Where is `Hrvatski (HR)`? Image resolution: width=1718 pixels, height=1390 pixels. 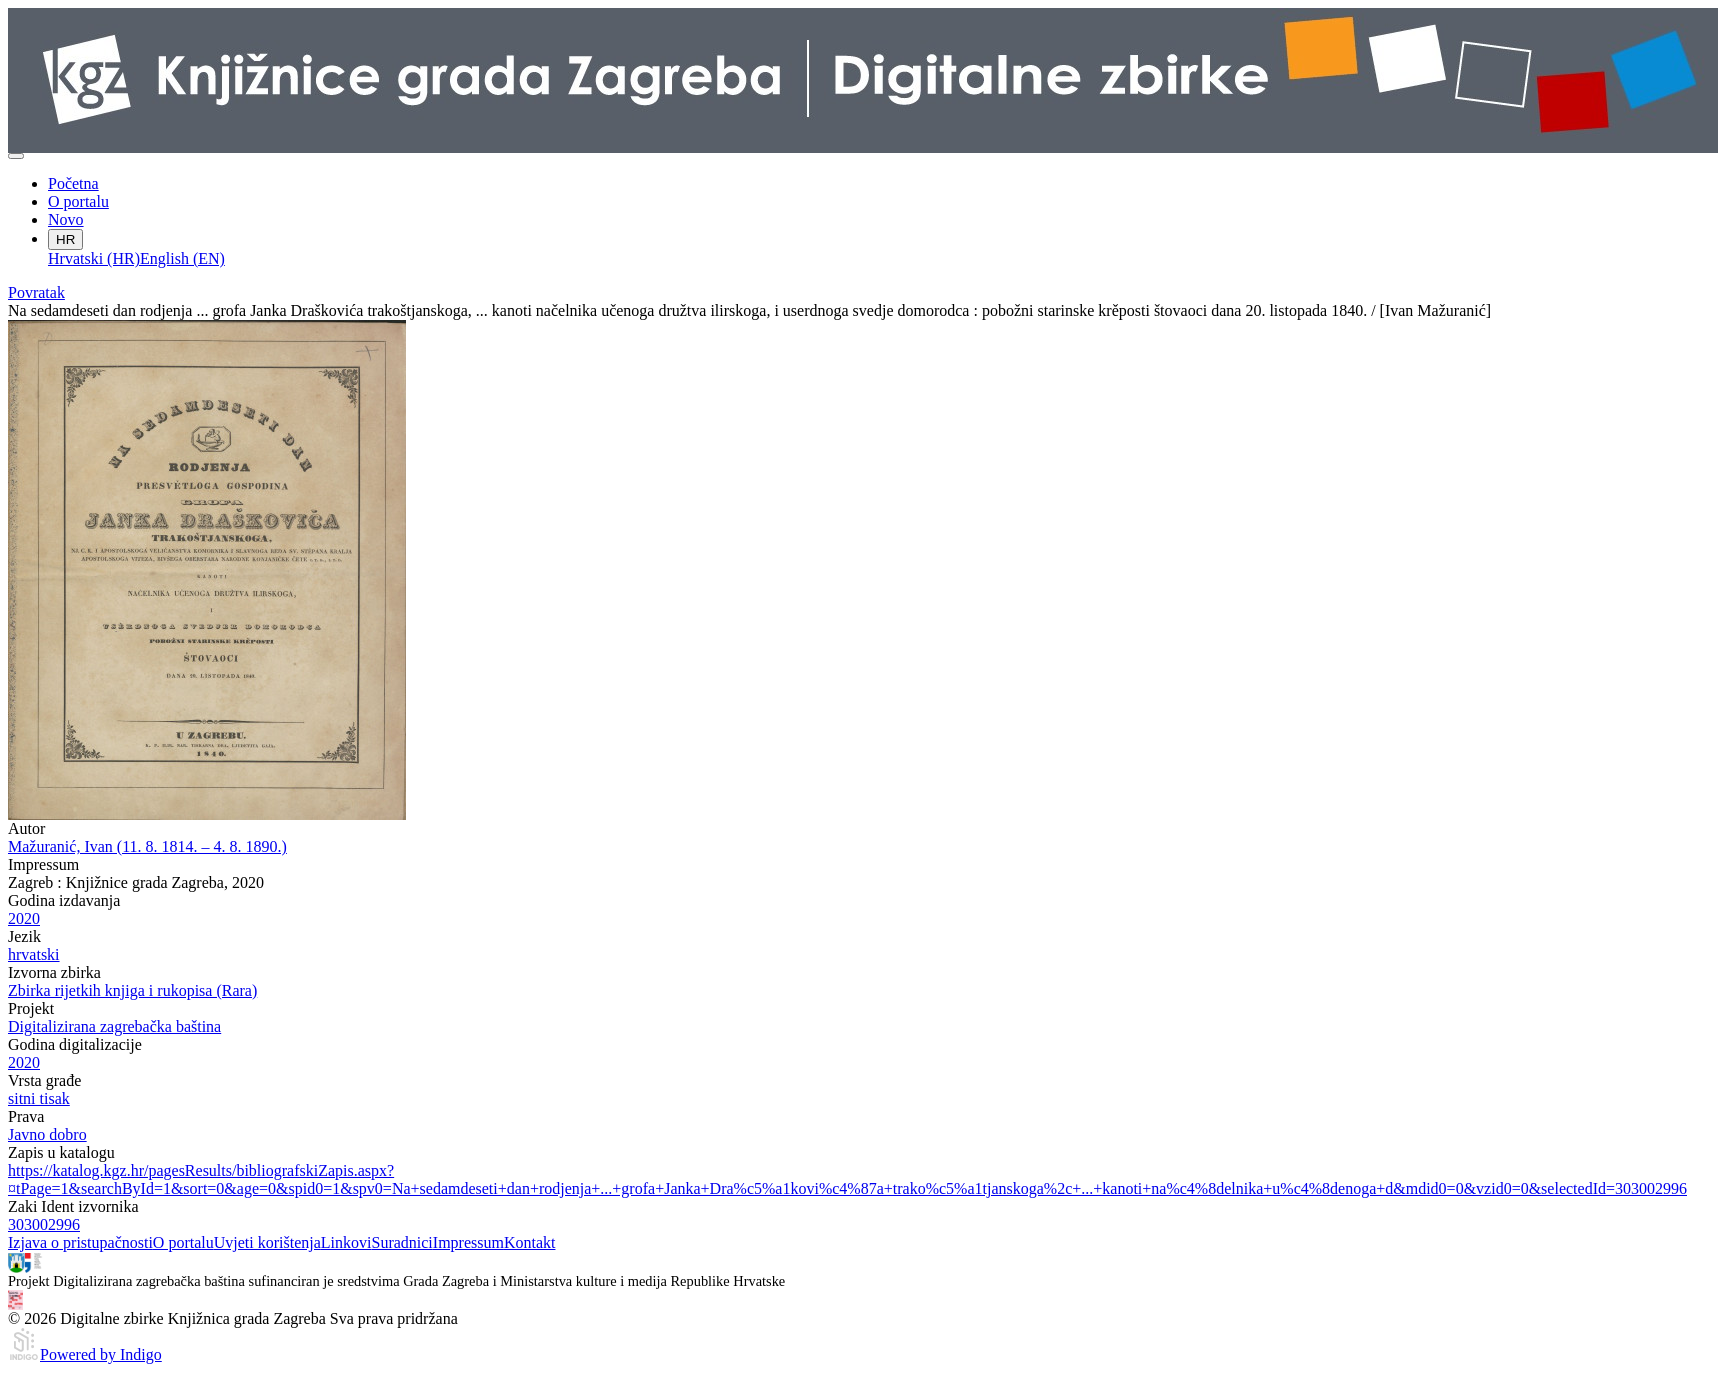
Hrvatski (HR) is located at coordinates (94, 258).